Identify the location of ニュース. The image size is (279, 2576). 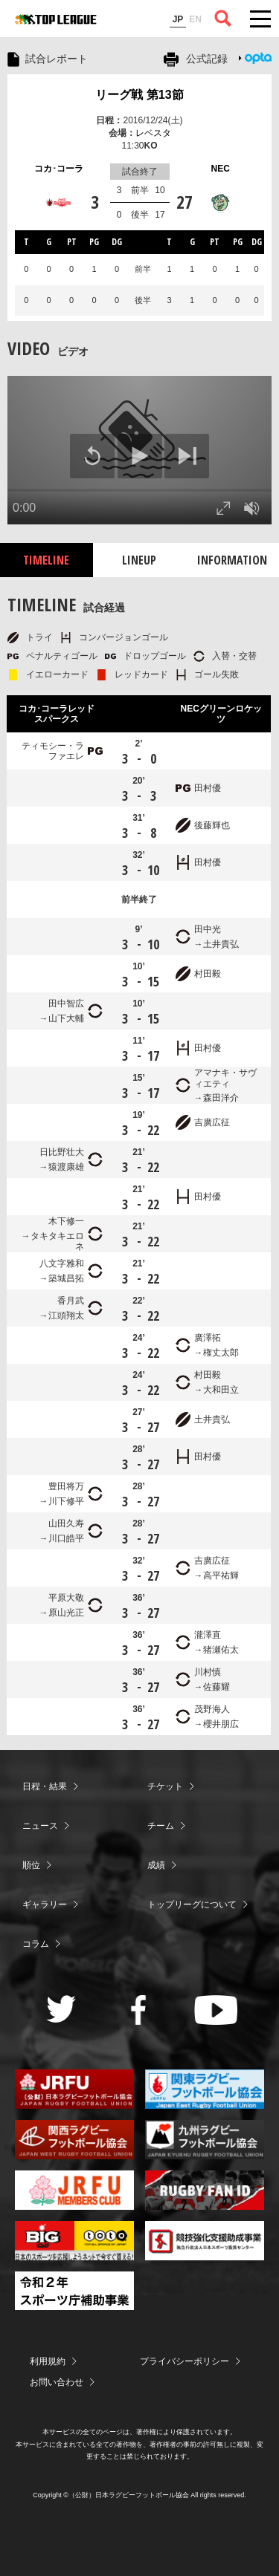
(40, 1826).